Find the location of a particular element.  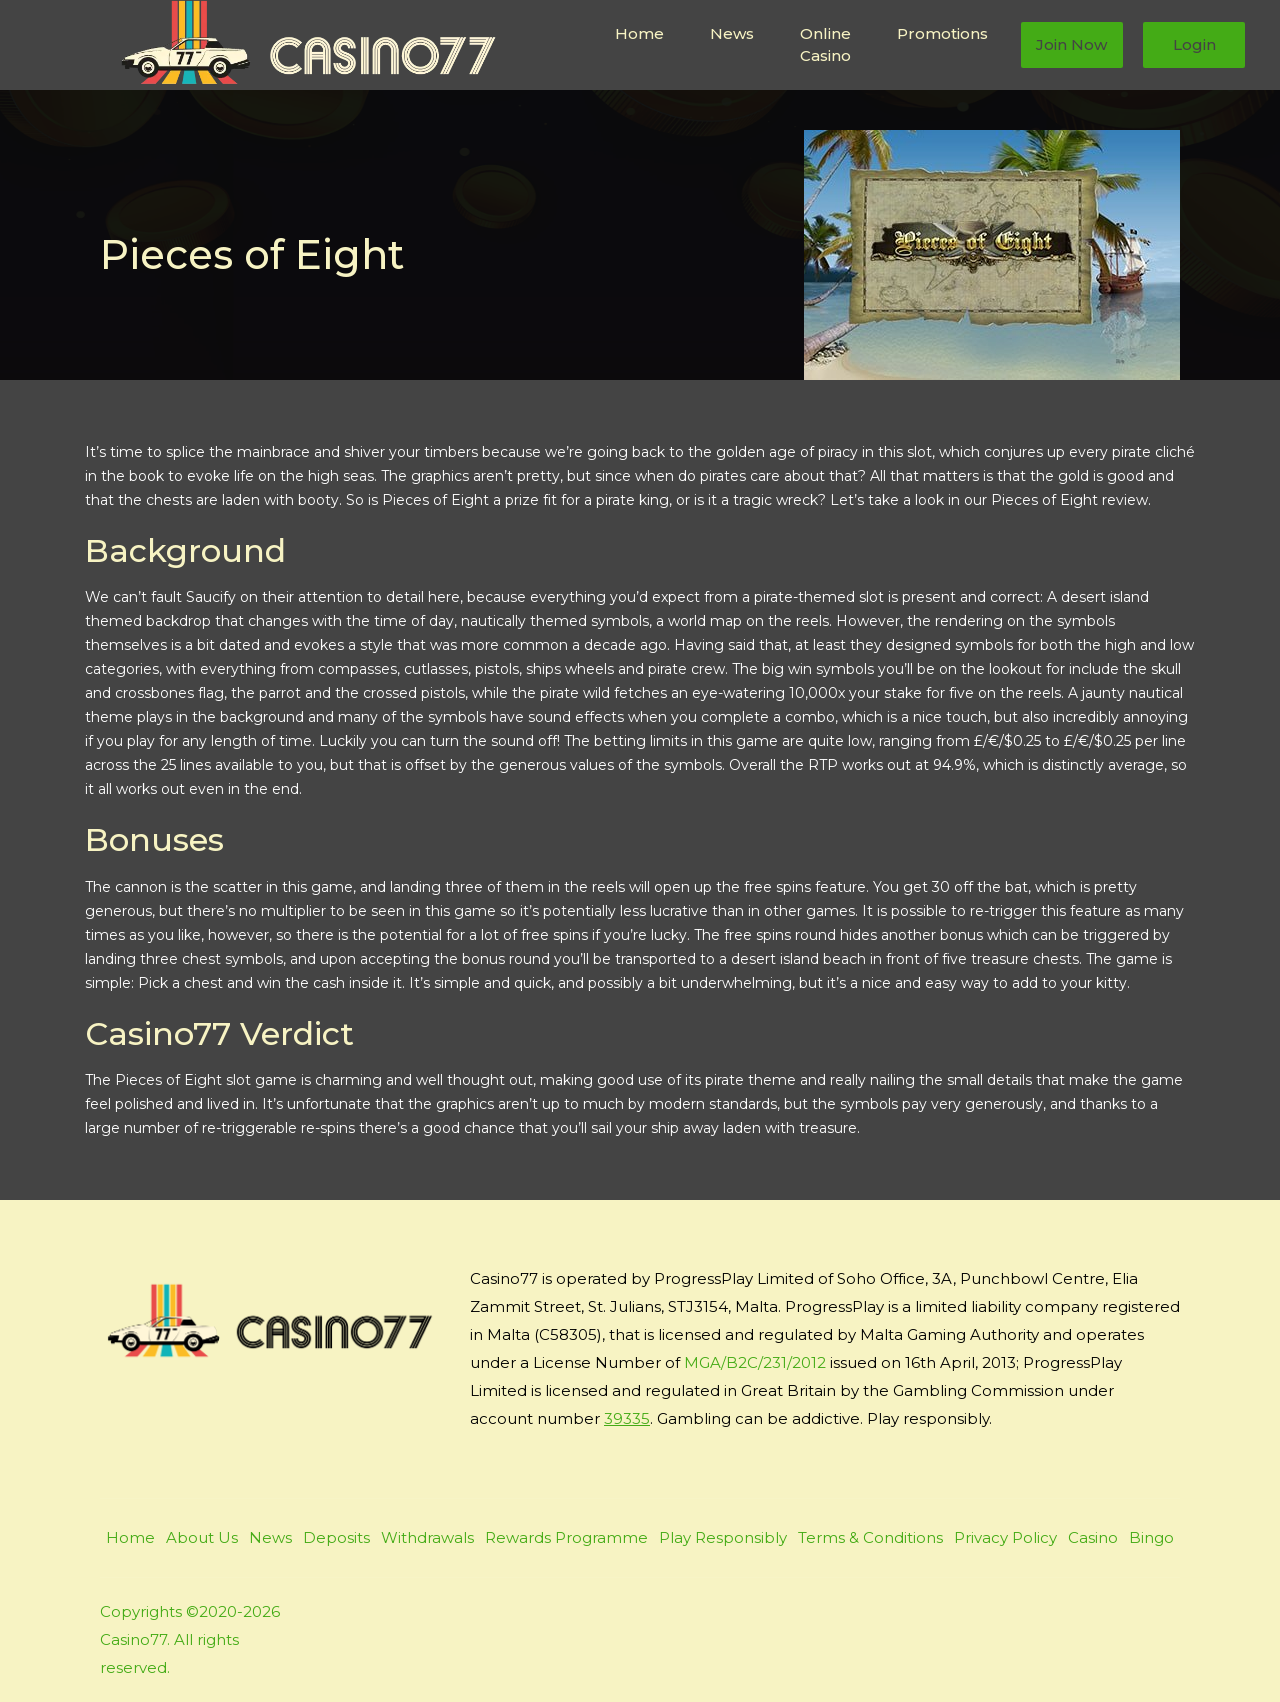

Terms & Conditions is located at coordinates (870, 1537).